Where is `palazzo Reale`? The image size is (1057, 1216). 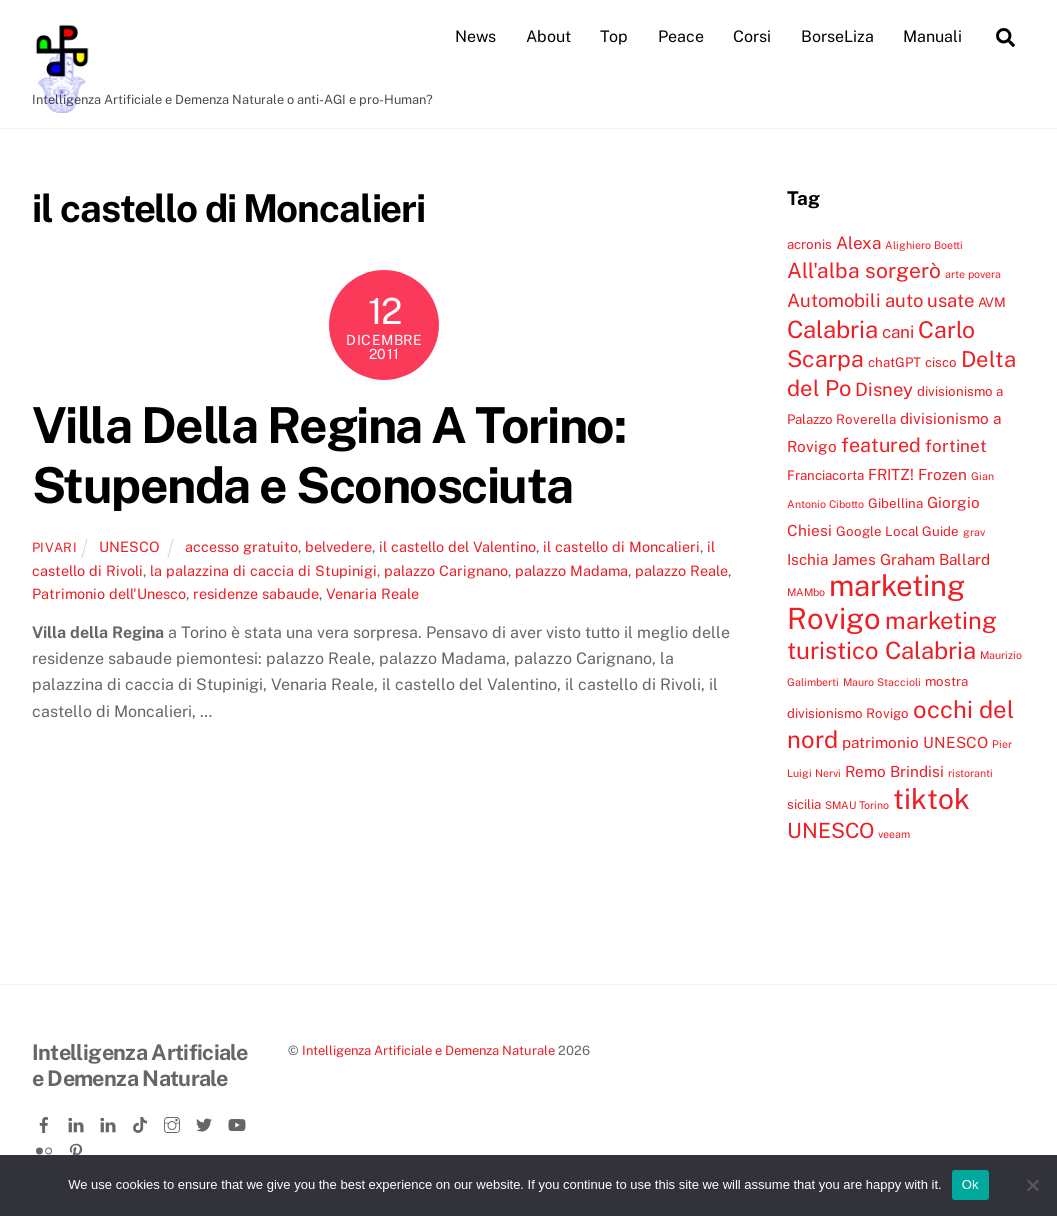 palazzo Reale is located at coordinates (681, 570).